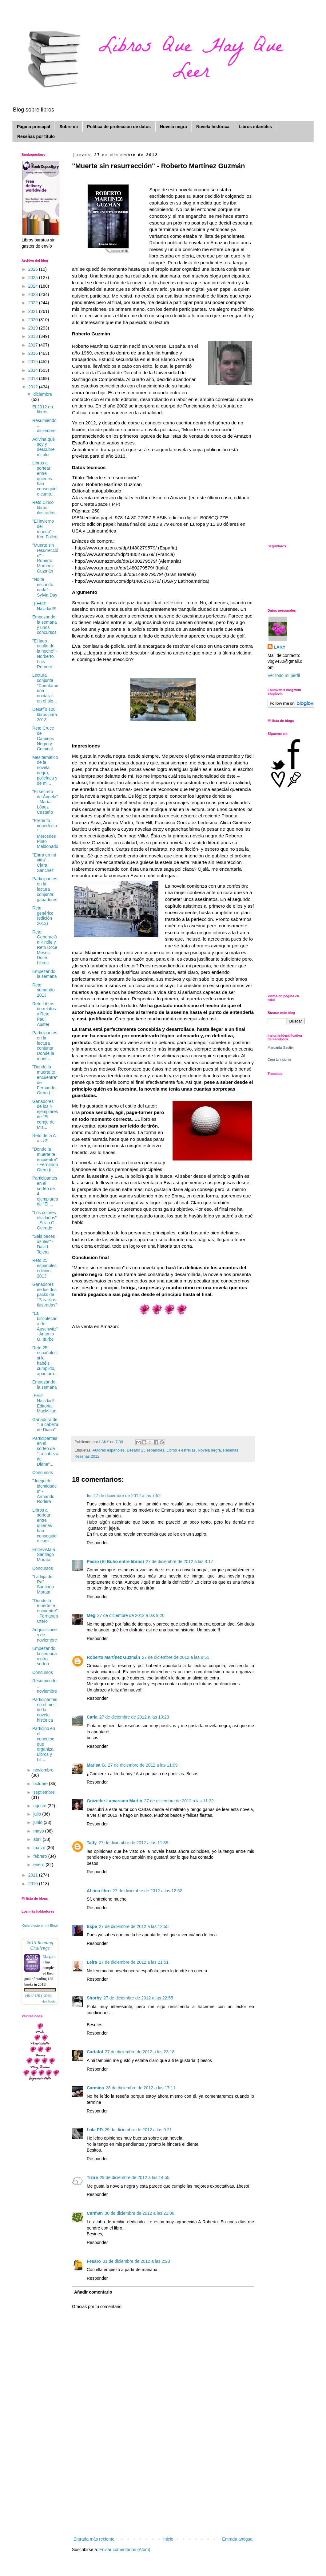 Image resolution: width=326 pixels, height=2576 pixels. I want to click on Reseñas 2012, so click(86, 1456).